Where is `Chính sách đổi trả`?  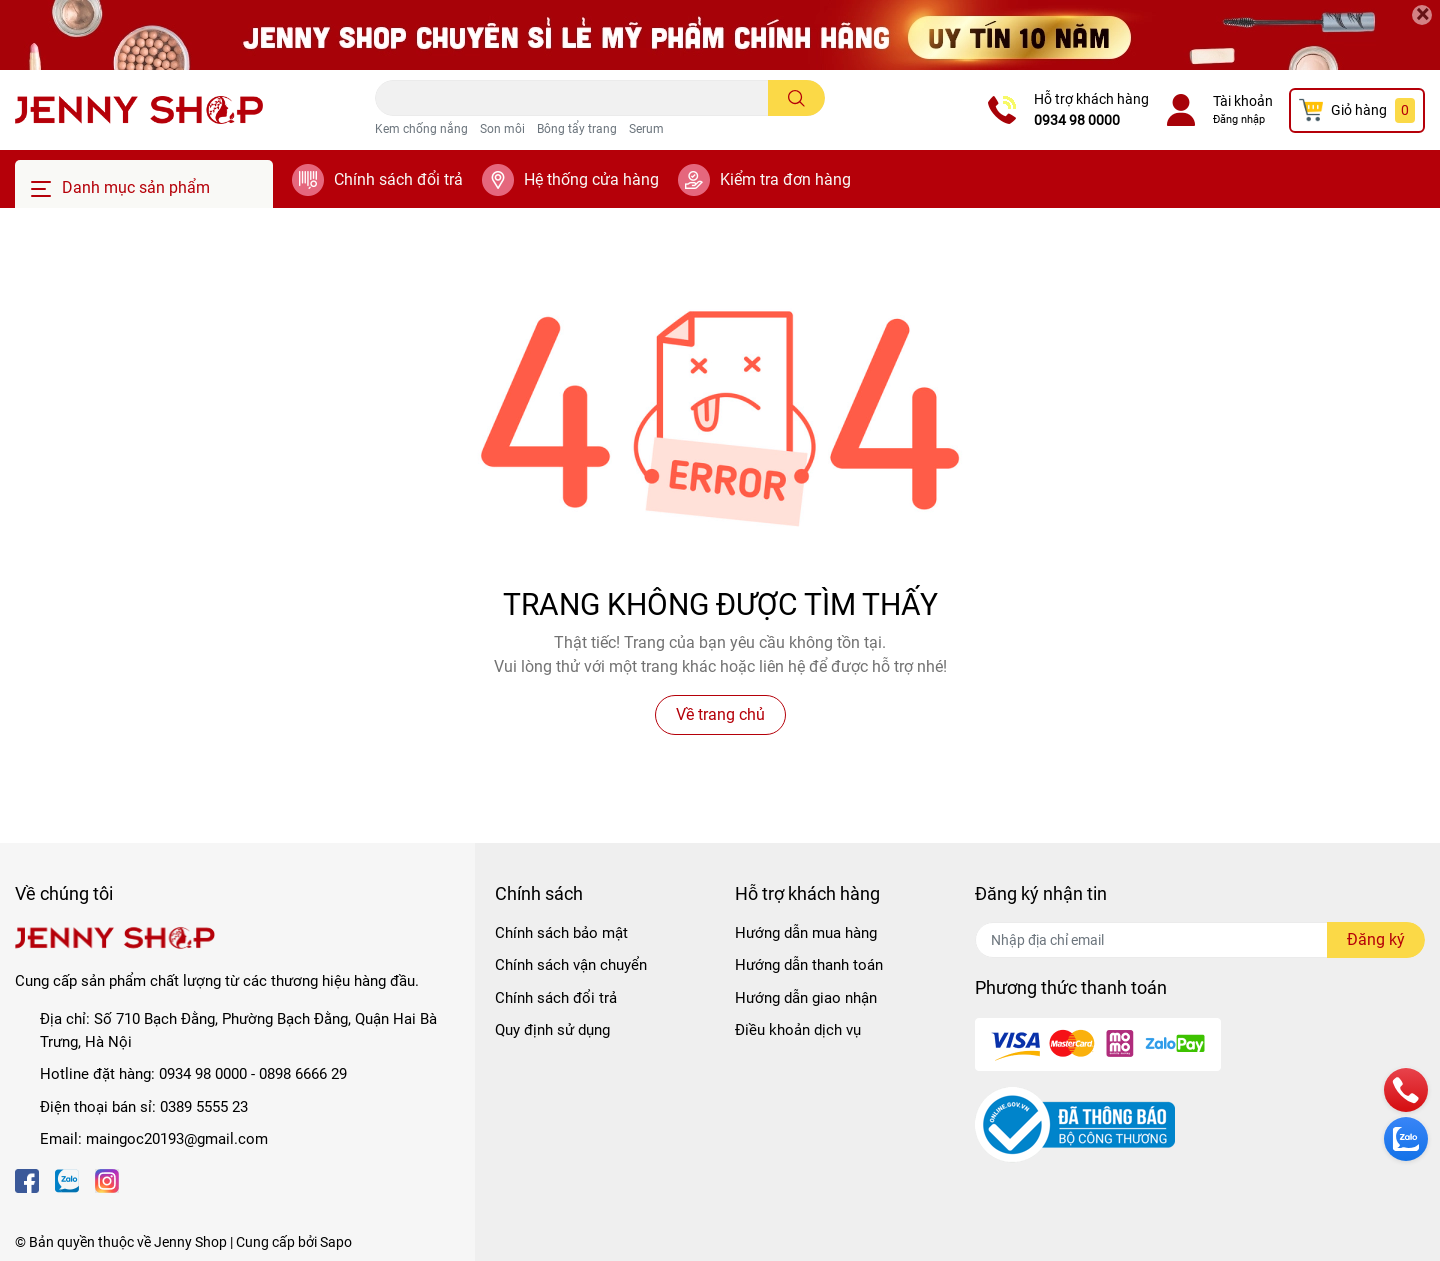
Chính sách đổi trả is located at coordinates (398, 179).